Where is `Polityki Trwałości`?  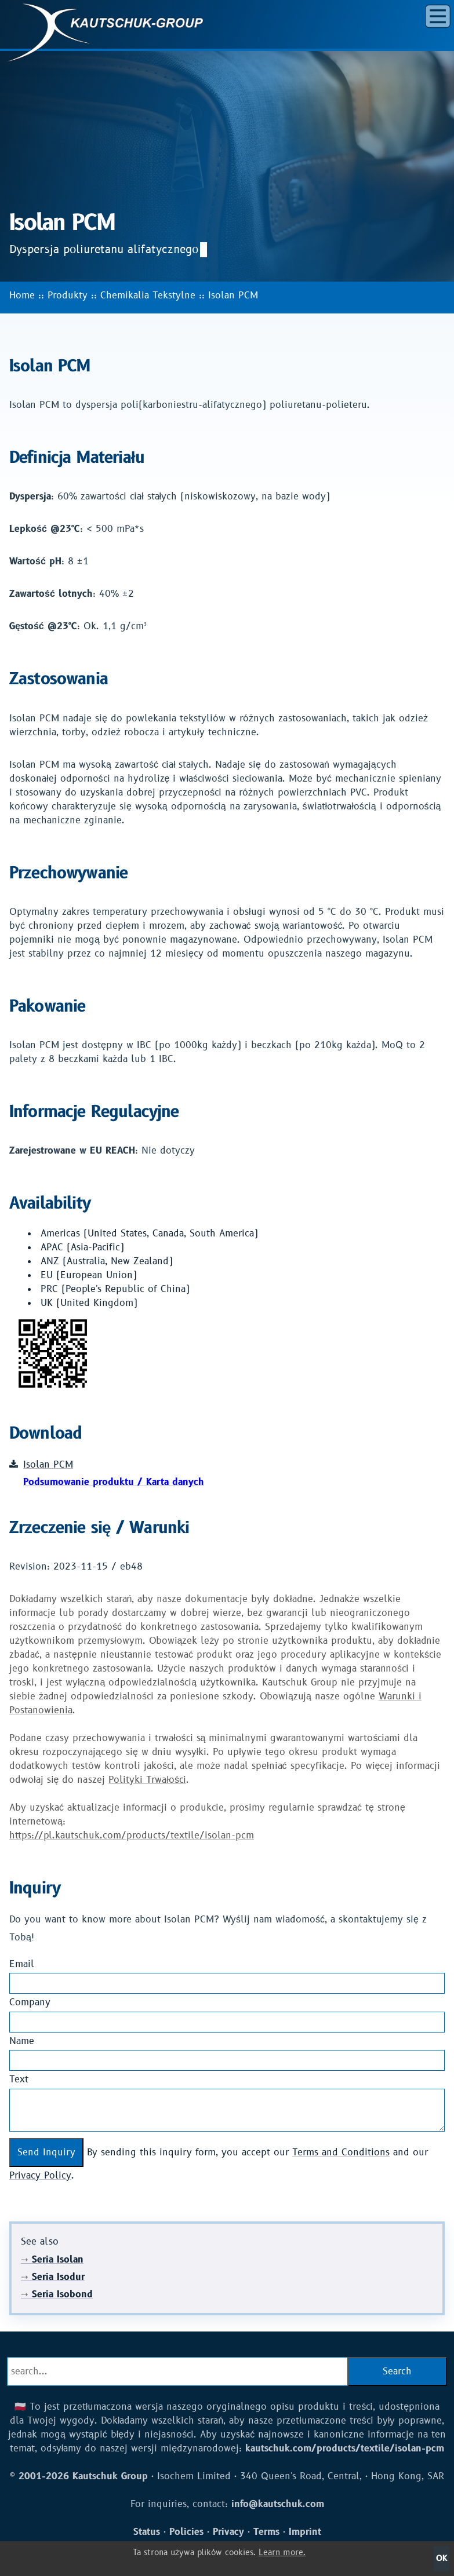 Polityki Trwałości is located at coordinates (147, 1780).